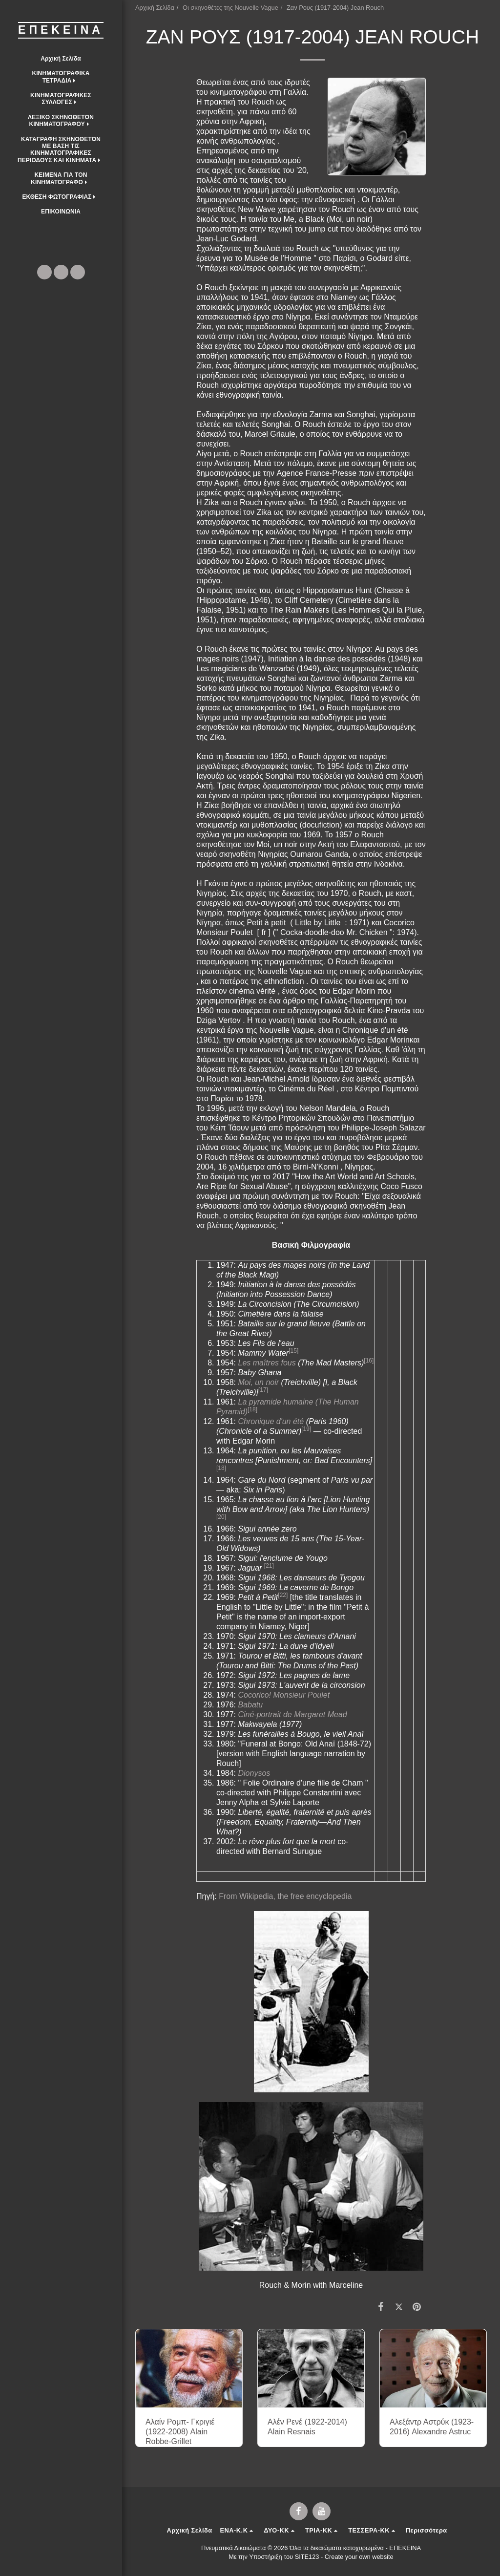 This screenshot has height=2576, width=500. Describe the element at coordinates (293, 1350) in the screenshot. I see `[15]` at that location.